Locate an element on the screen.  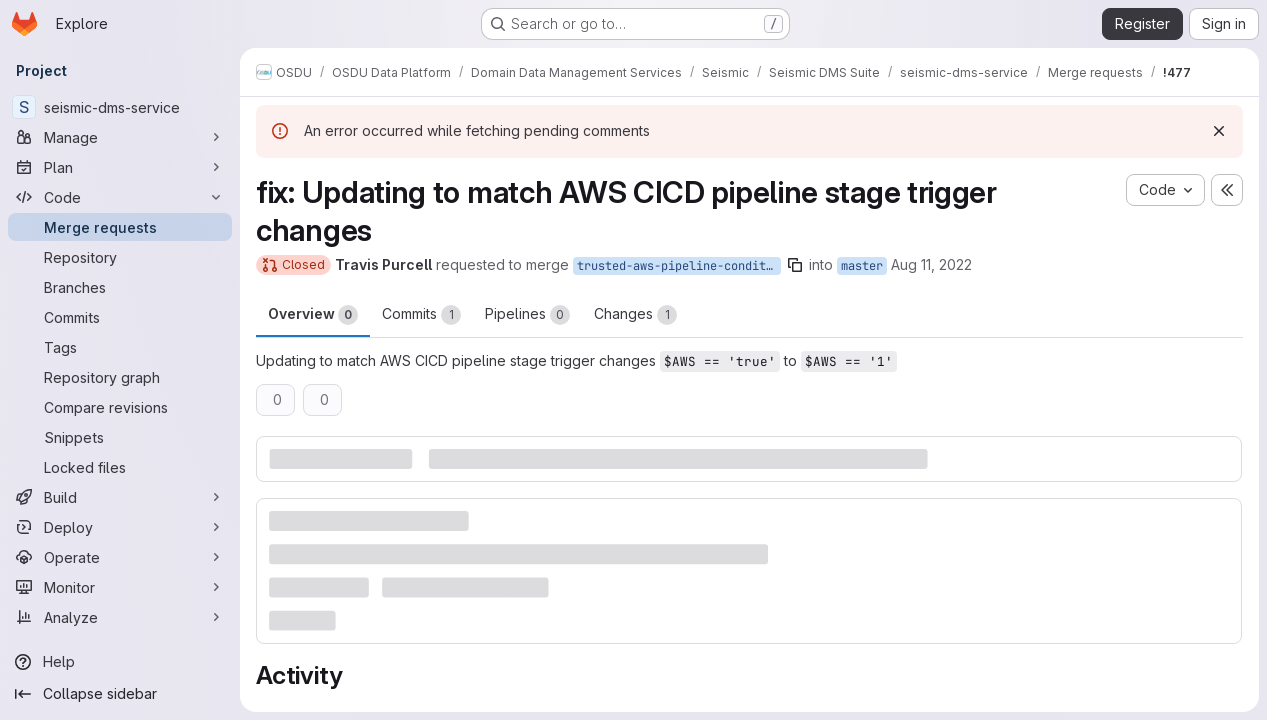
[Compare revisions] is located at coordinates (120, 407).